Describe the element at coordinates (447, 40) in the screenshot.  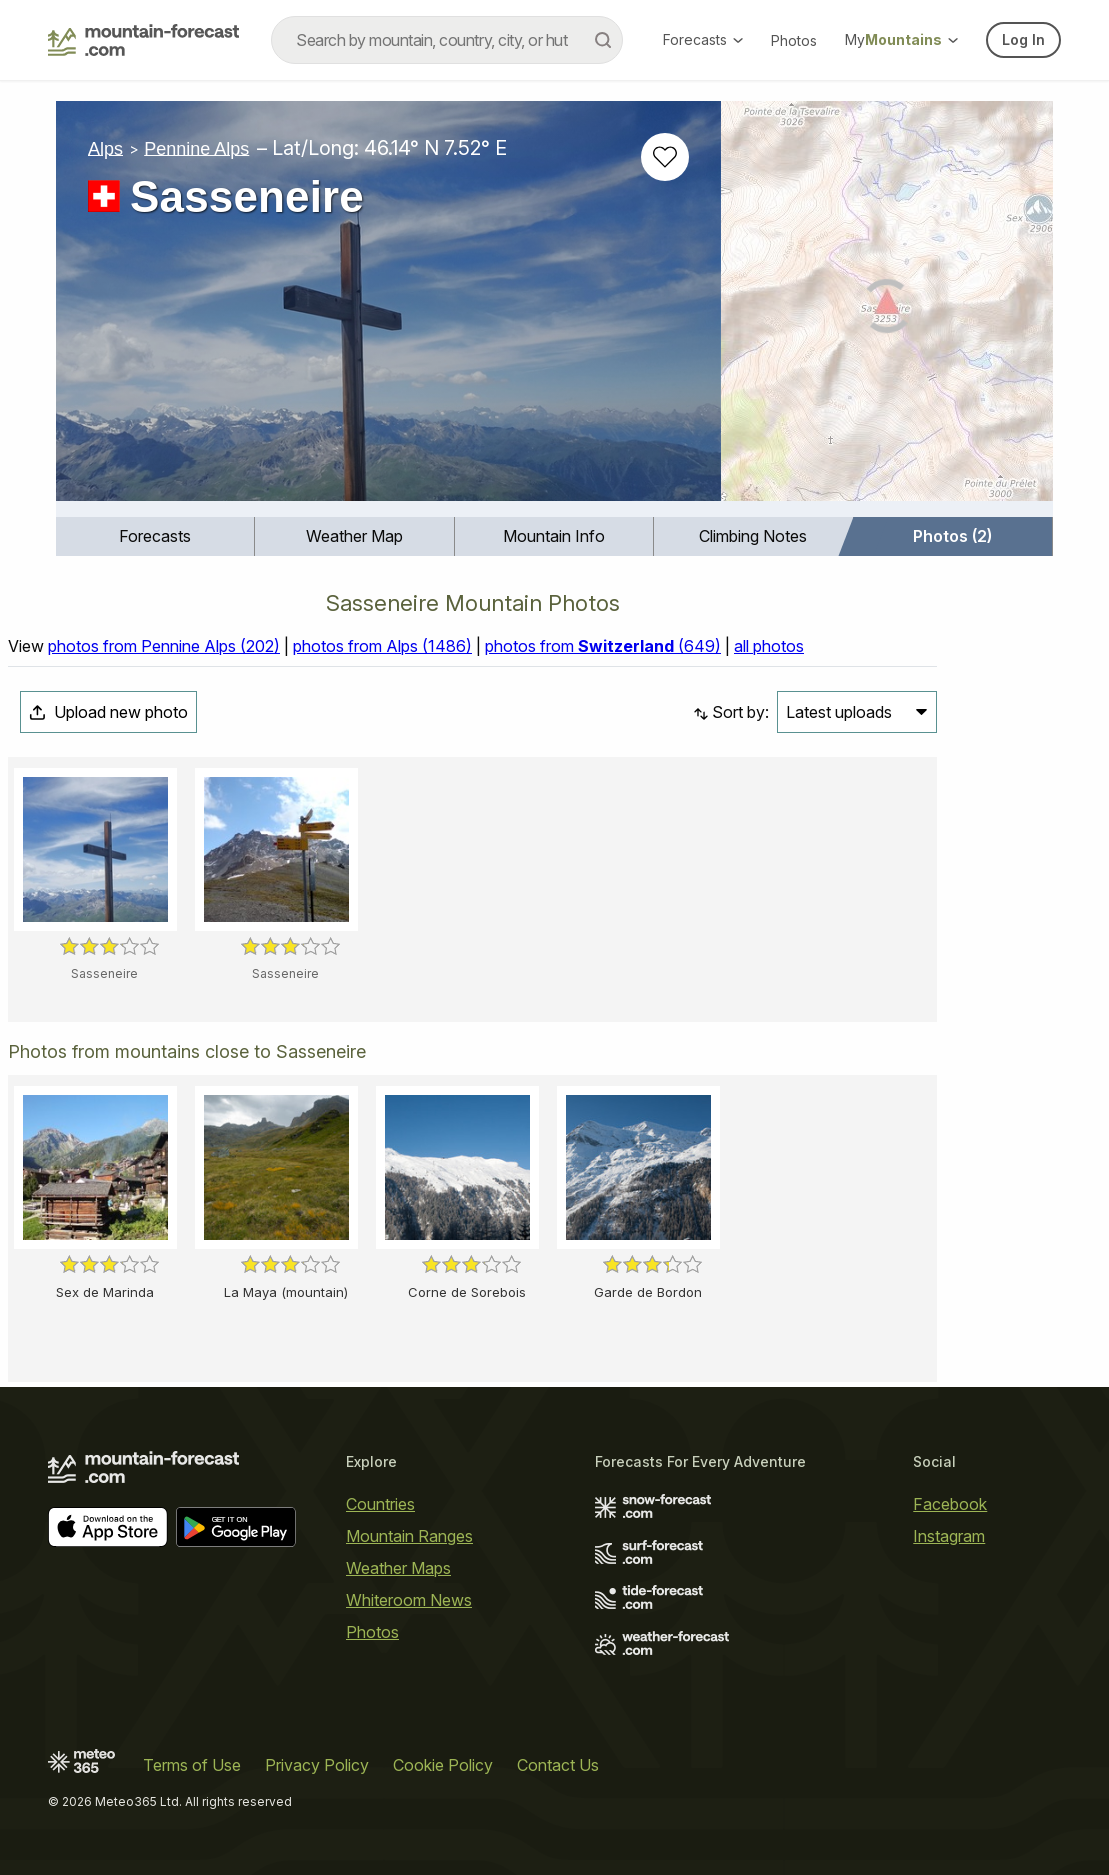
I see `[combobox]` at that location.